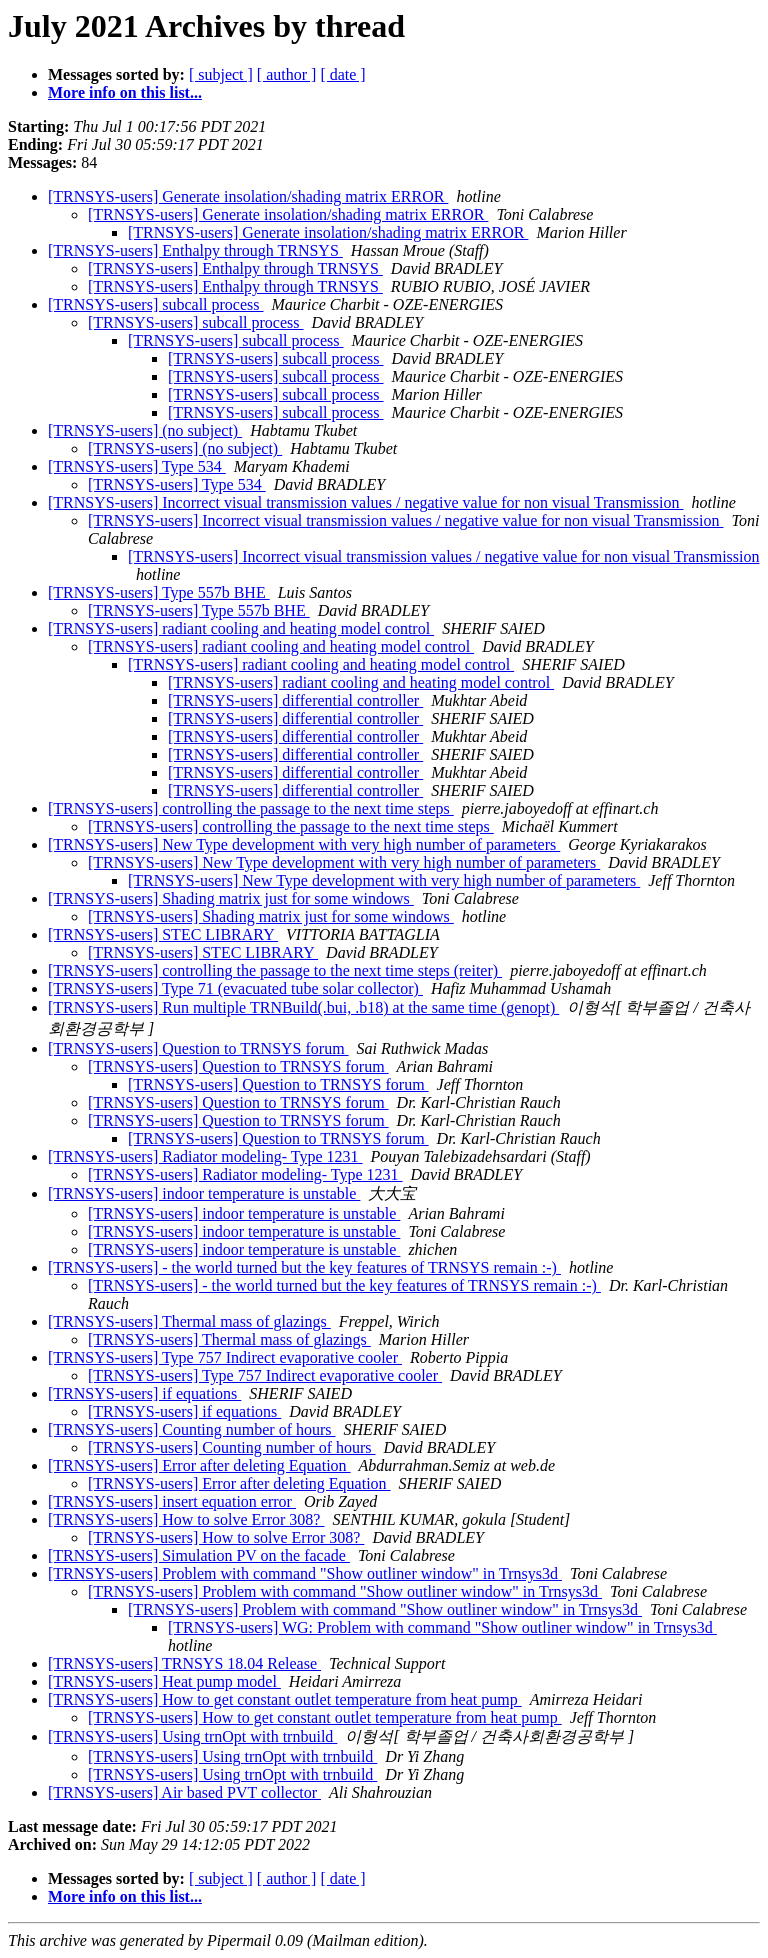 The height and width of the screenshot is (1958, 768). Describe the element at coordinates (163, 934) in the screenshot. I see `[TRNSYS-users] STEC LIBRARY` at that location.